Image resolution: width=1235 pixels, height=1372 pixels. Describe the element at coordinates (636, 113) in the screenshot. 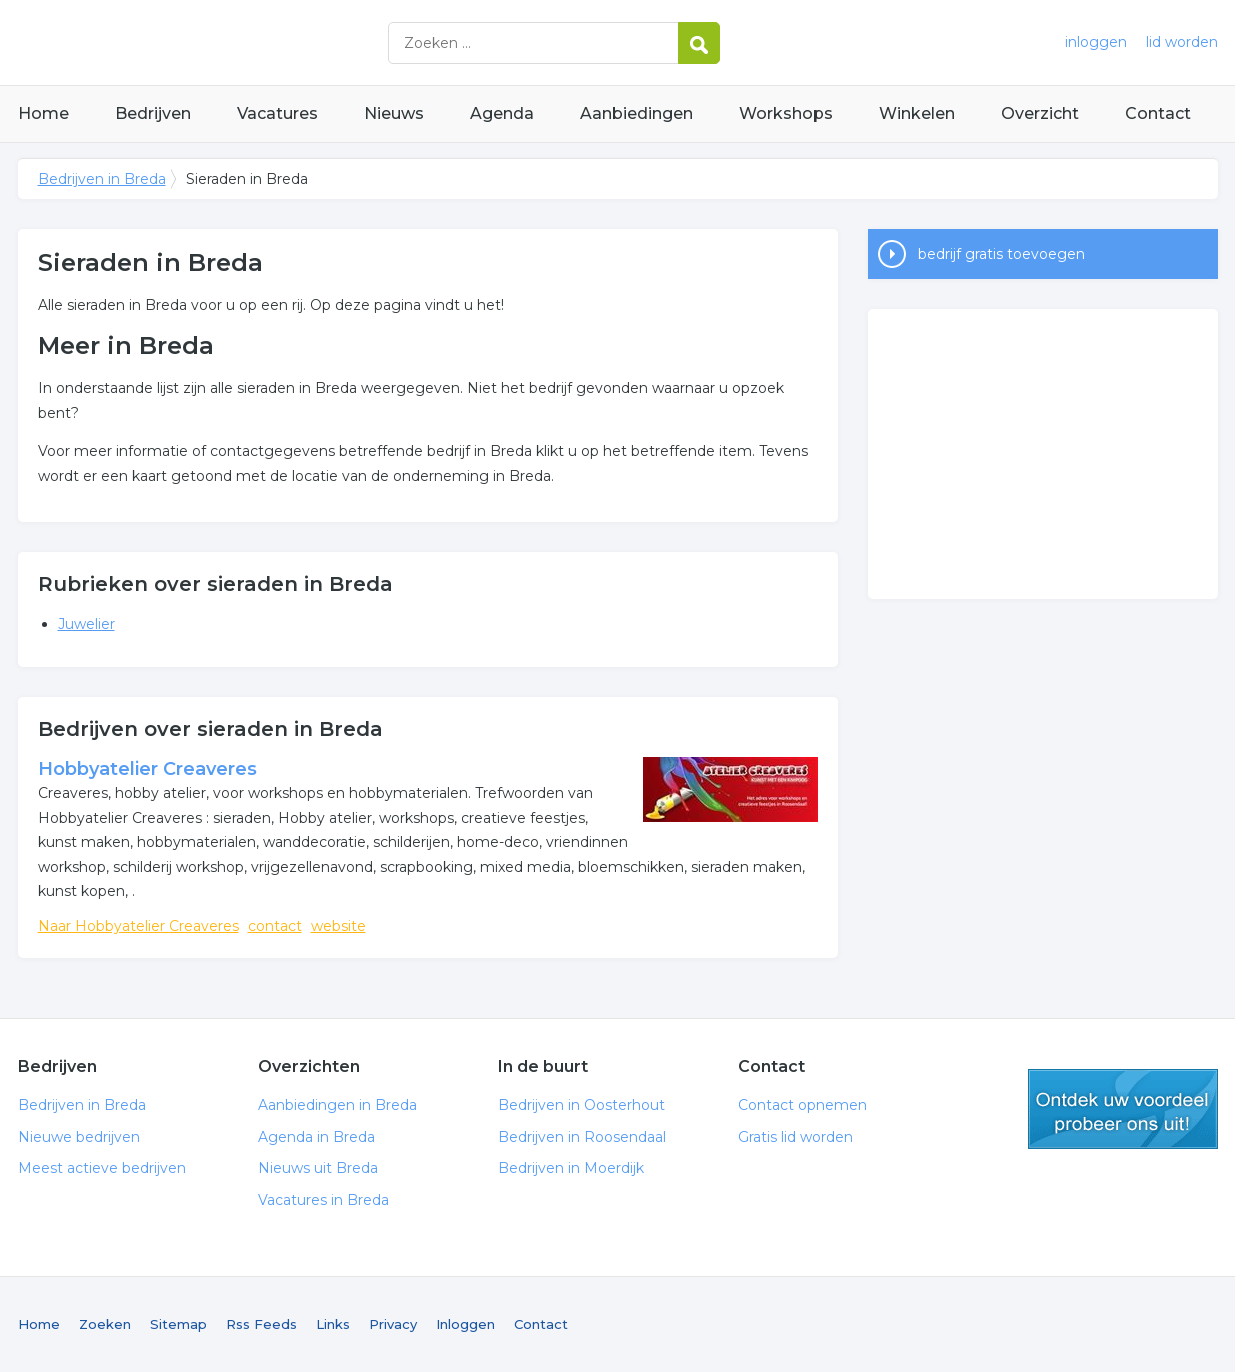

I see `Aanbiedingen` at that location.